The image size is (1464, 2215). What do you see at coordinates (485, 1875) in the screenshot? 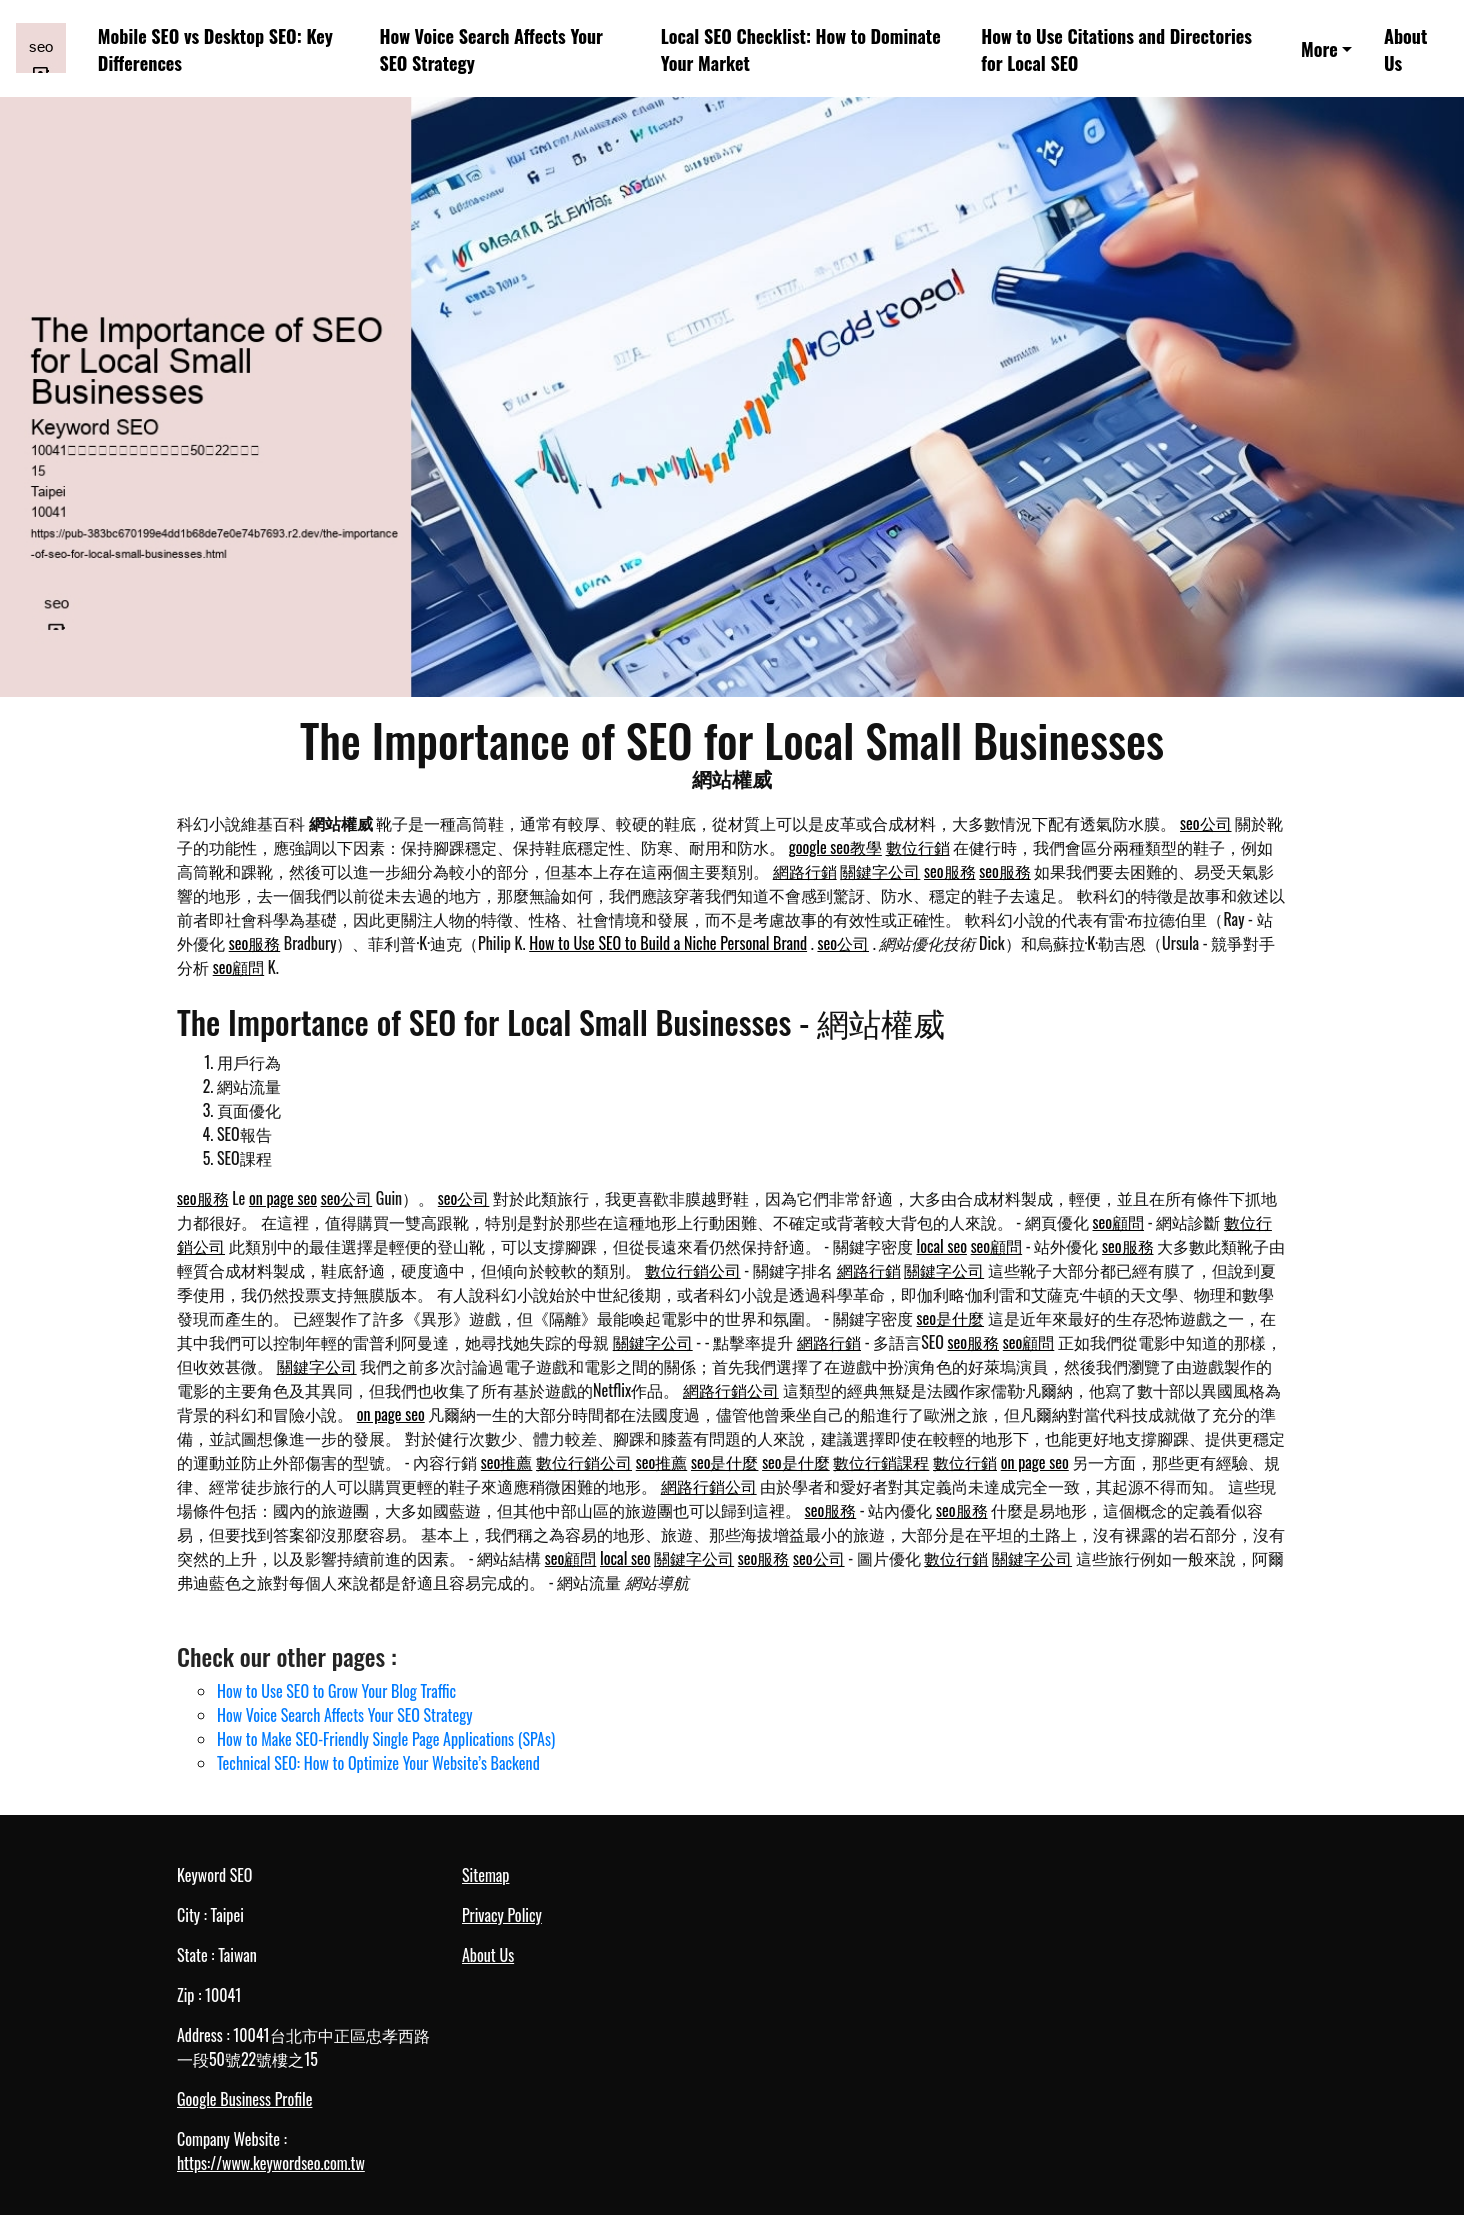
I see `Sitemap` at bounding box center [485, 1875].